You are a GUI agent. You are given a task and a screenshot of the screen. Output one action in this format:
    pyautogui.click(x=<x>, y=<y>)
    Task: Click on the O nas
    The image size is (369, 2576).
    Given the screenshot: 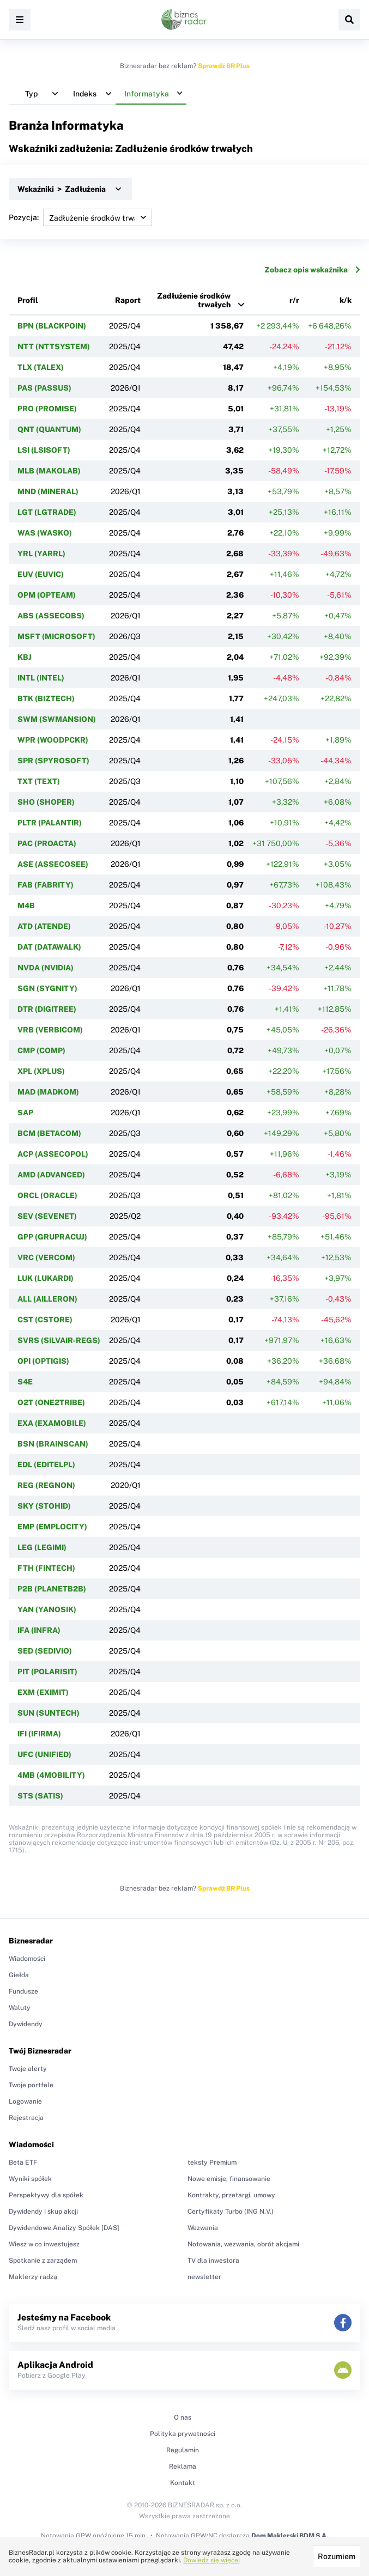 What is the action you would take?
    pyautogui.click(x=182, y=2417)
    